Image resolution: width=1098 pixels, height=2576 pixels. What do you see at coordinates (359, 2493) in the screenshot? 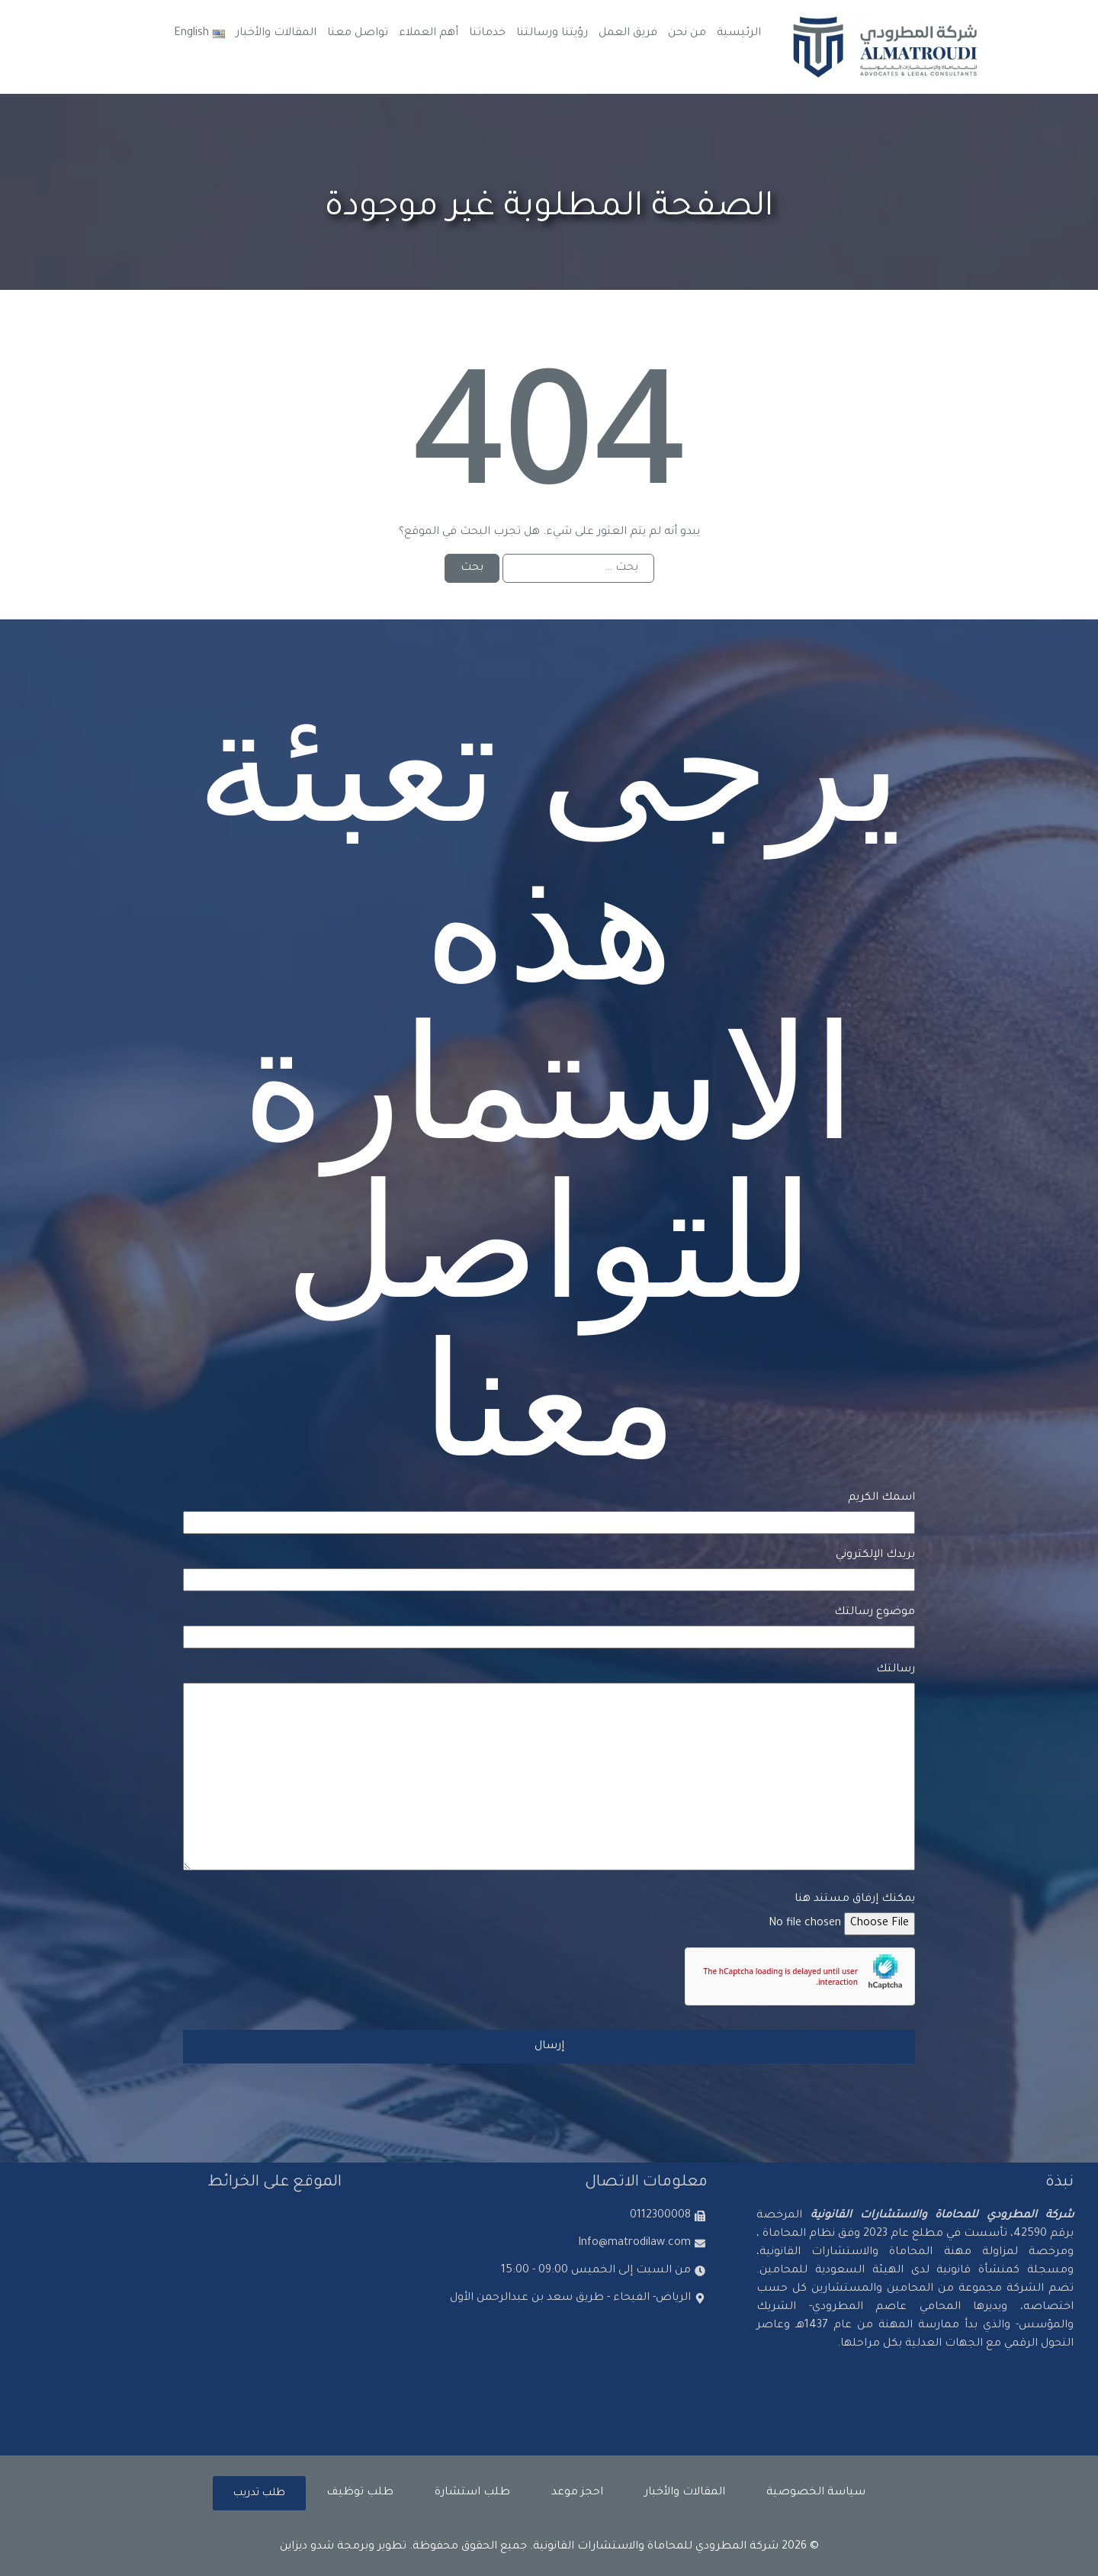
I see `طلب توظيف` at bounding box center [359, 2493].